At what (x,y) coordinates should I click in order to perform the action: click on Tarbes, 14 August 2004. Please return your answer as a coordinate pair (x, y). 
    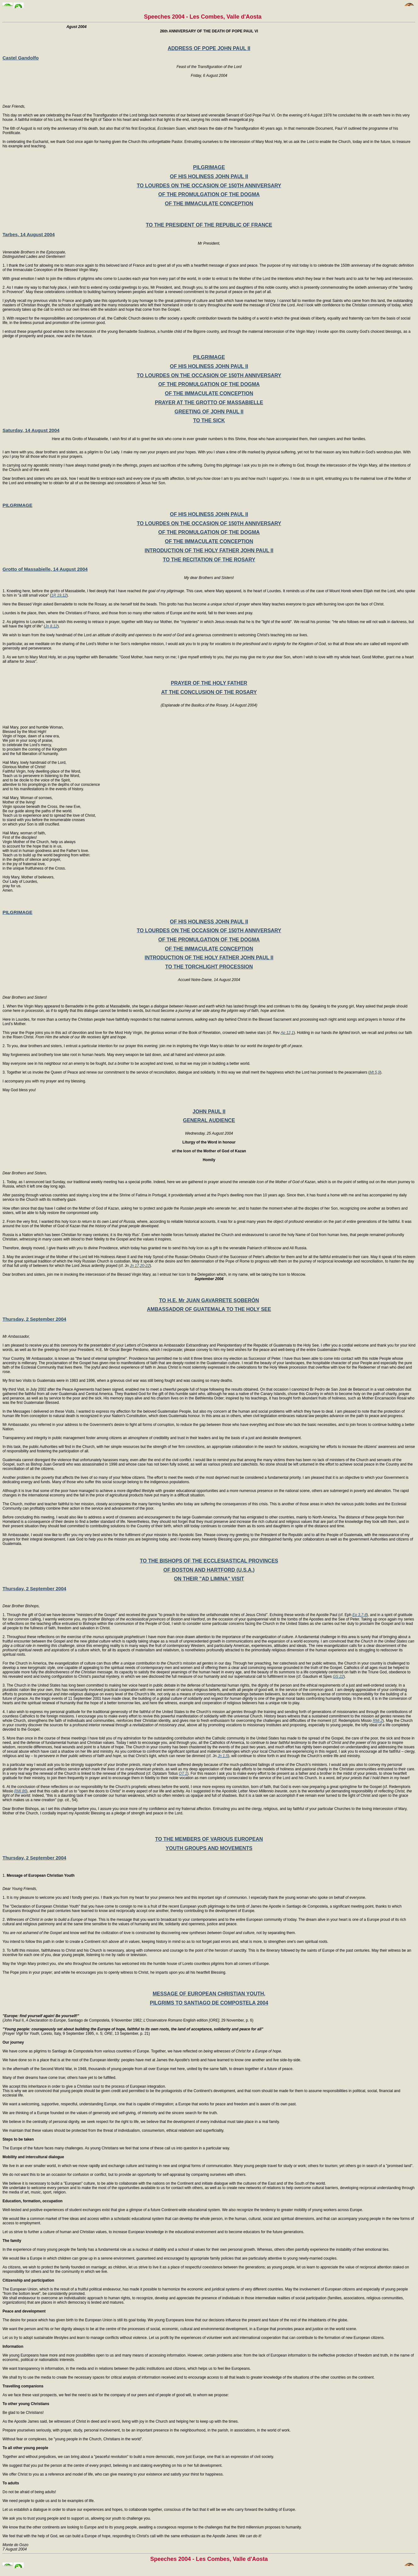
    Looking at the image, I should click on (29, 234).